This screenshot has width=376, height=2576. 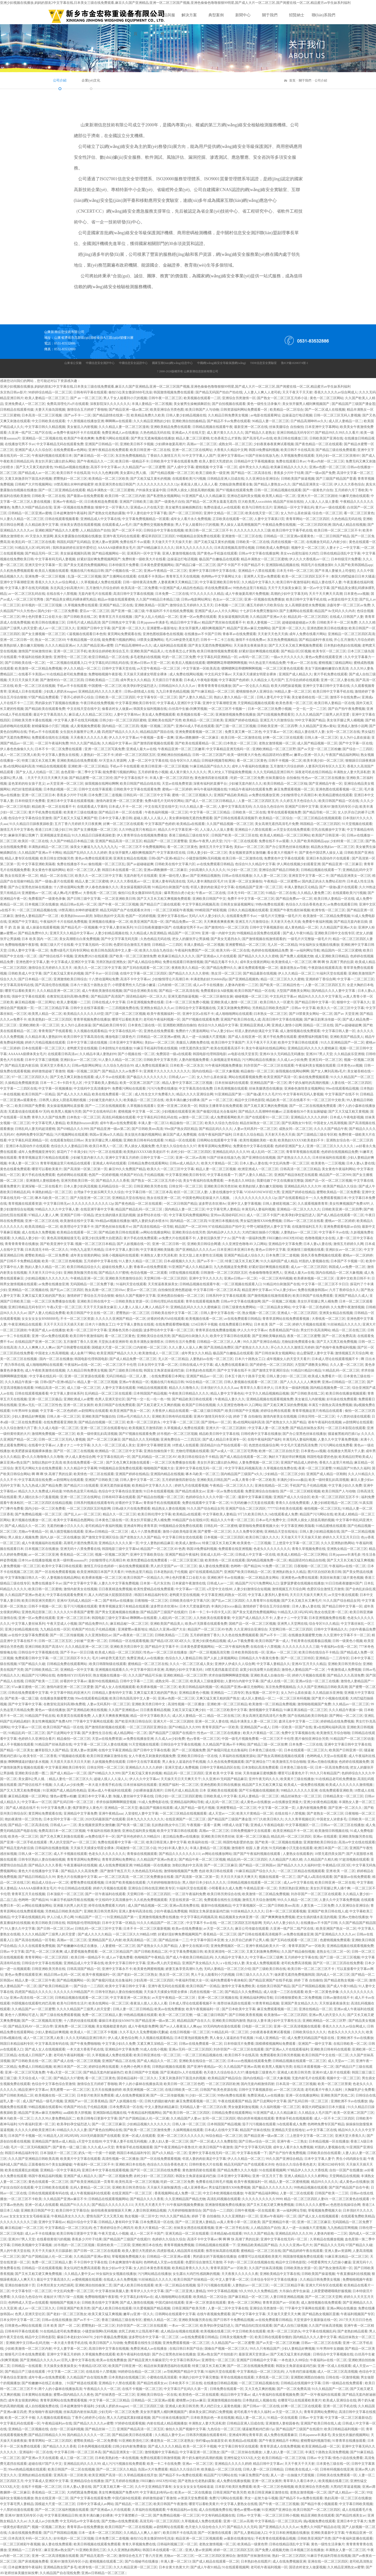 What do you see at coordinates (325, 766) in the screenshot?
I see `人妻系列无码专区久久五天` at bounding box center [325, 766].